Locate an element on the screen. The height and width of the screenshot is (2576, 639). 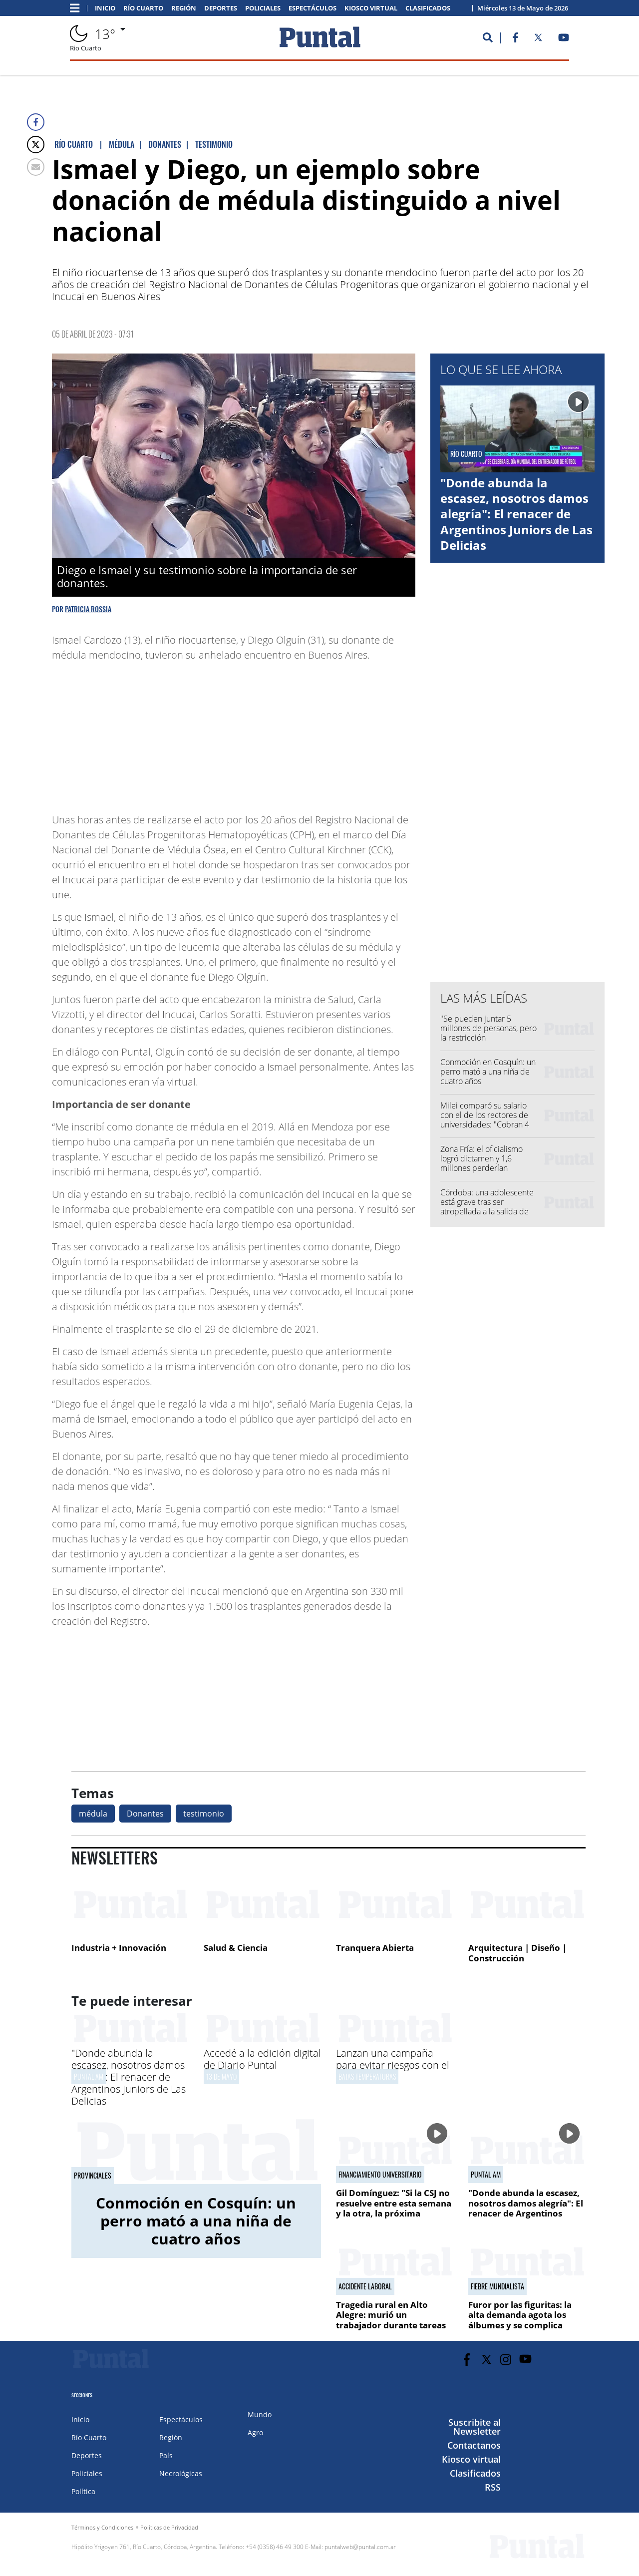
Industria + Innovación is located at coordinates (118, 1947).